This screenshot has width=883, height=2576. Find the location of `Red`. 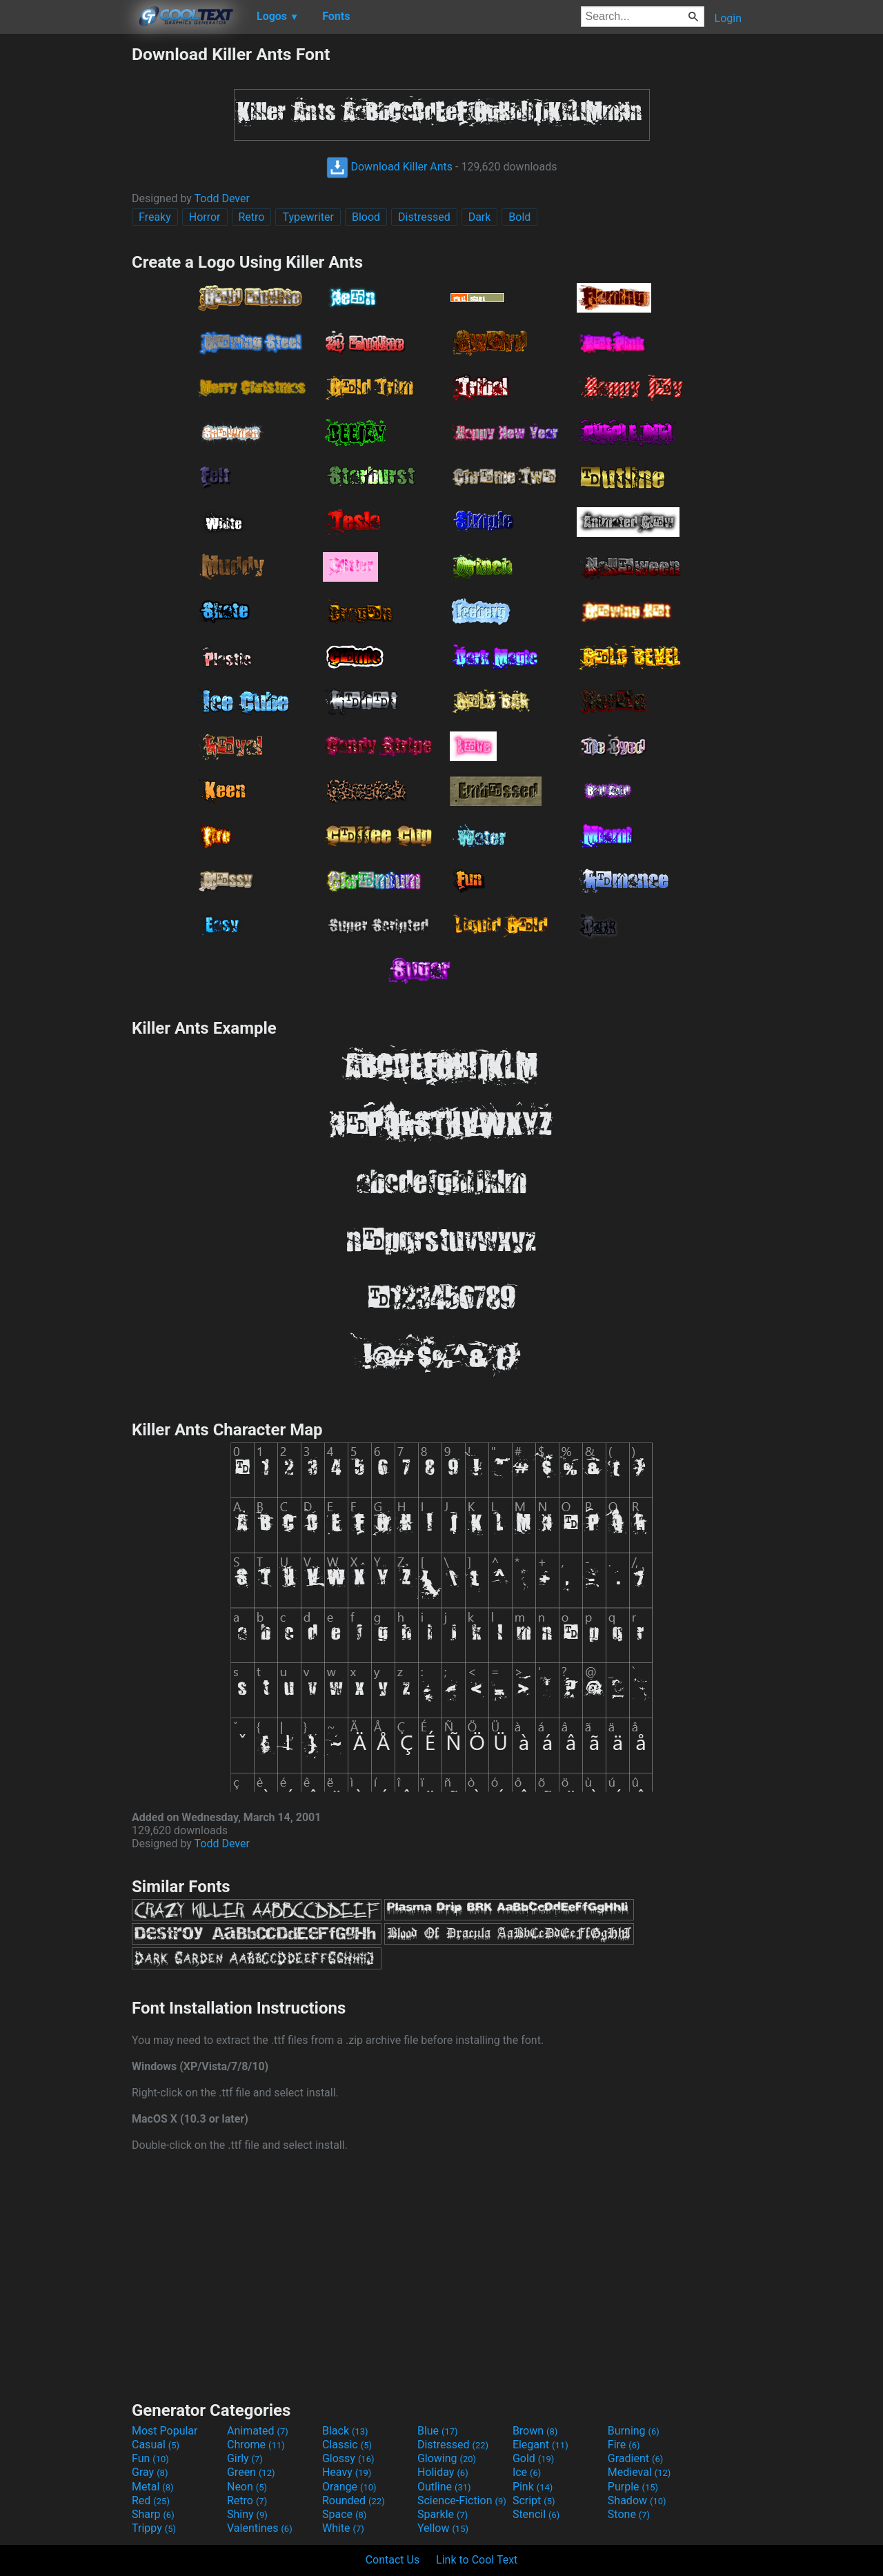

Red is located at coordinates (151, 2500).